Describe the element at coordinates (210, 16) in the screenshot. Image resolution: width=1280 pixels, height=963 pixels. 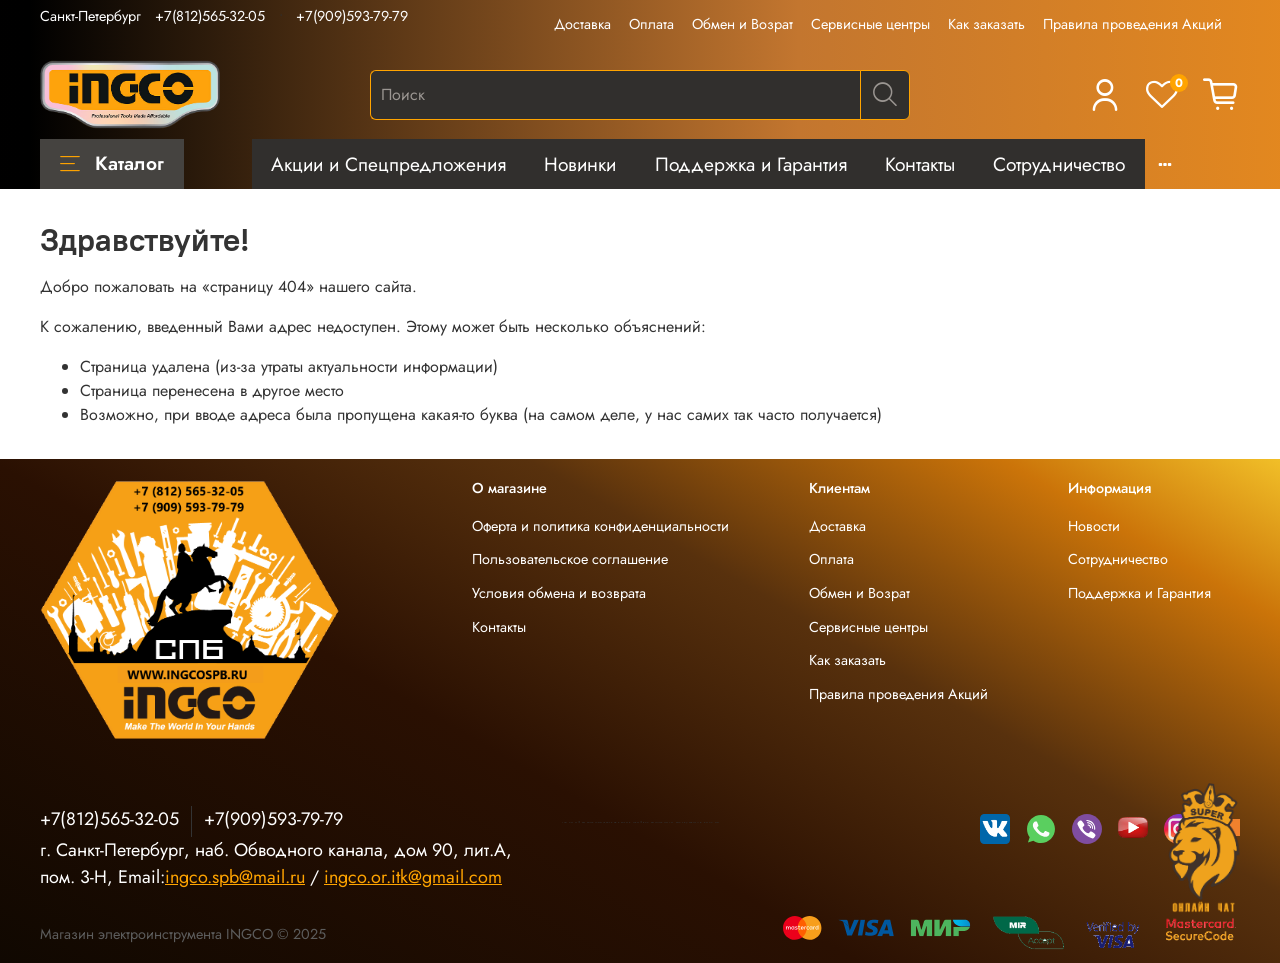
I see `+7(812)565-32-05` at that location.